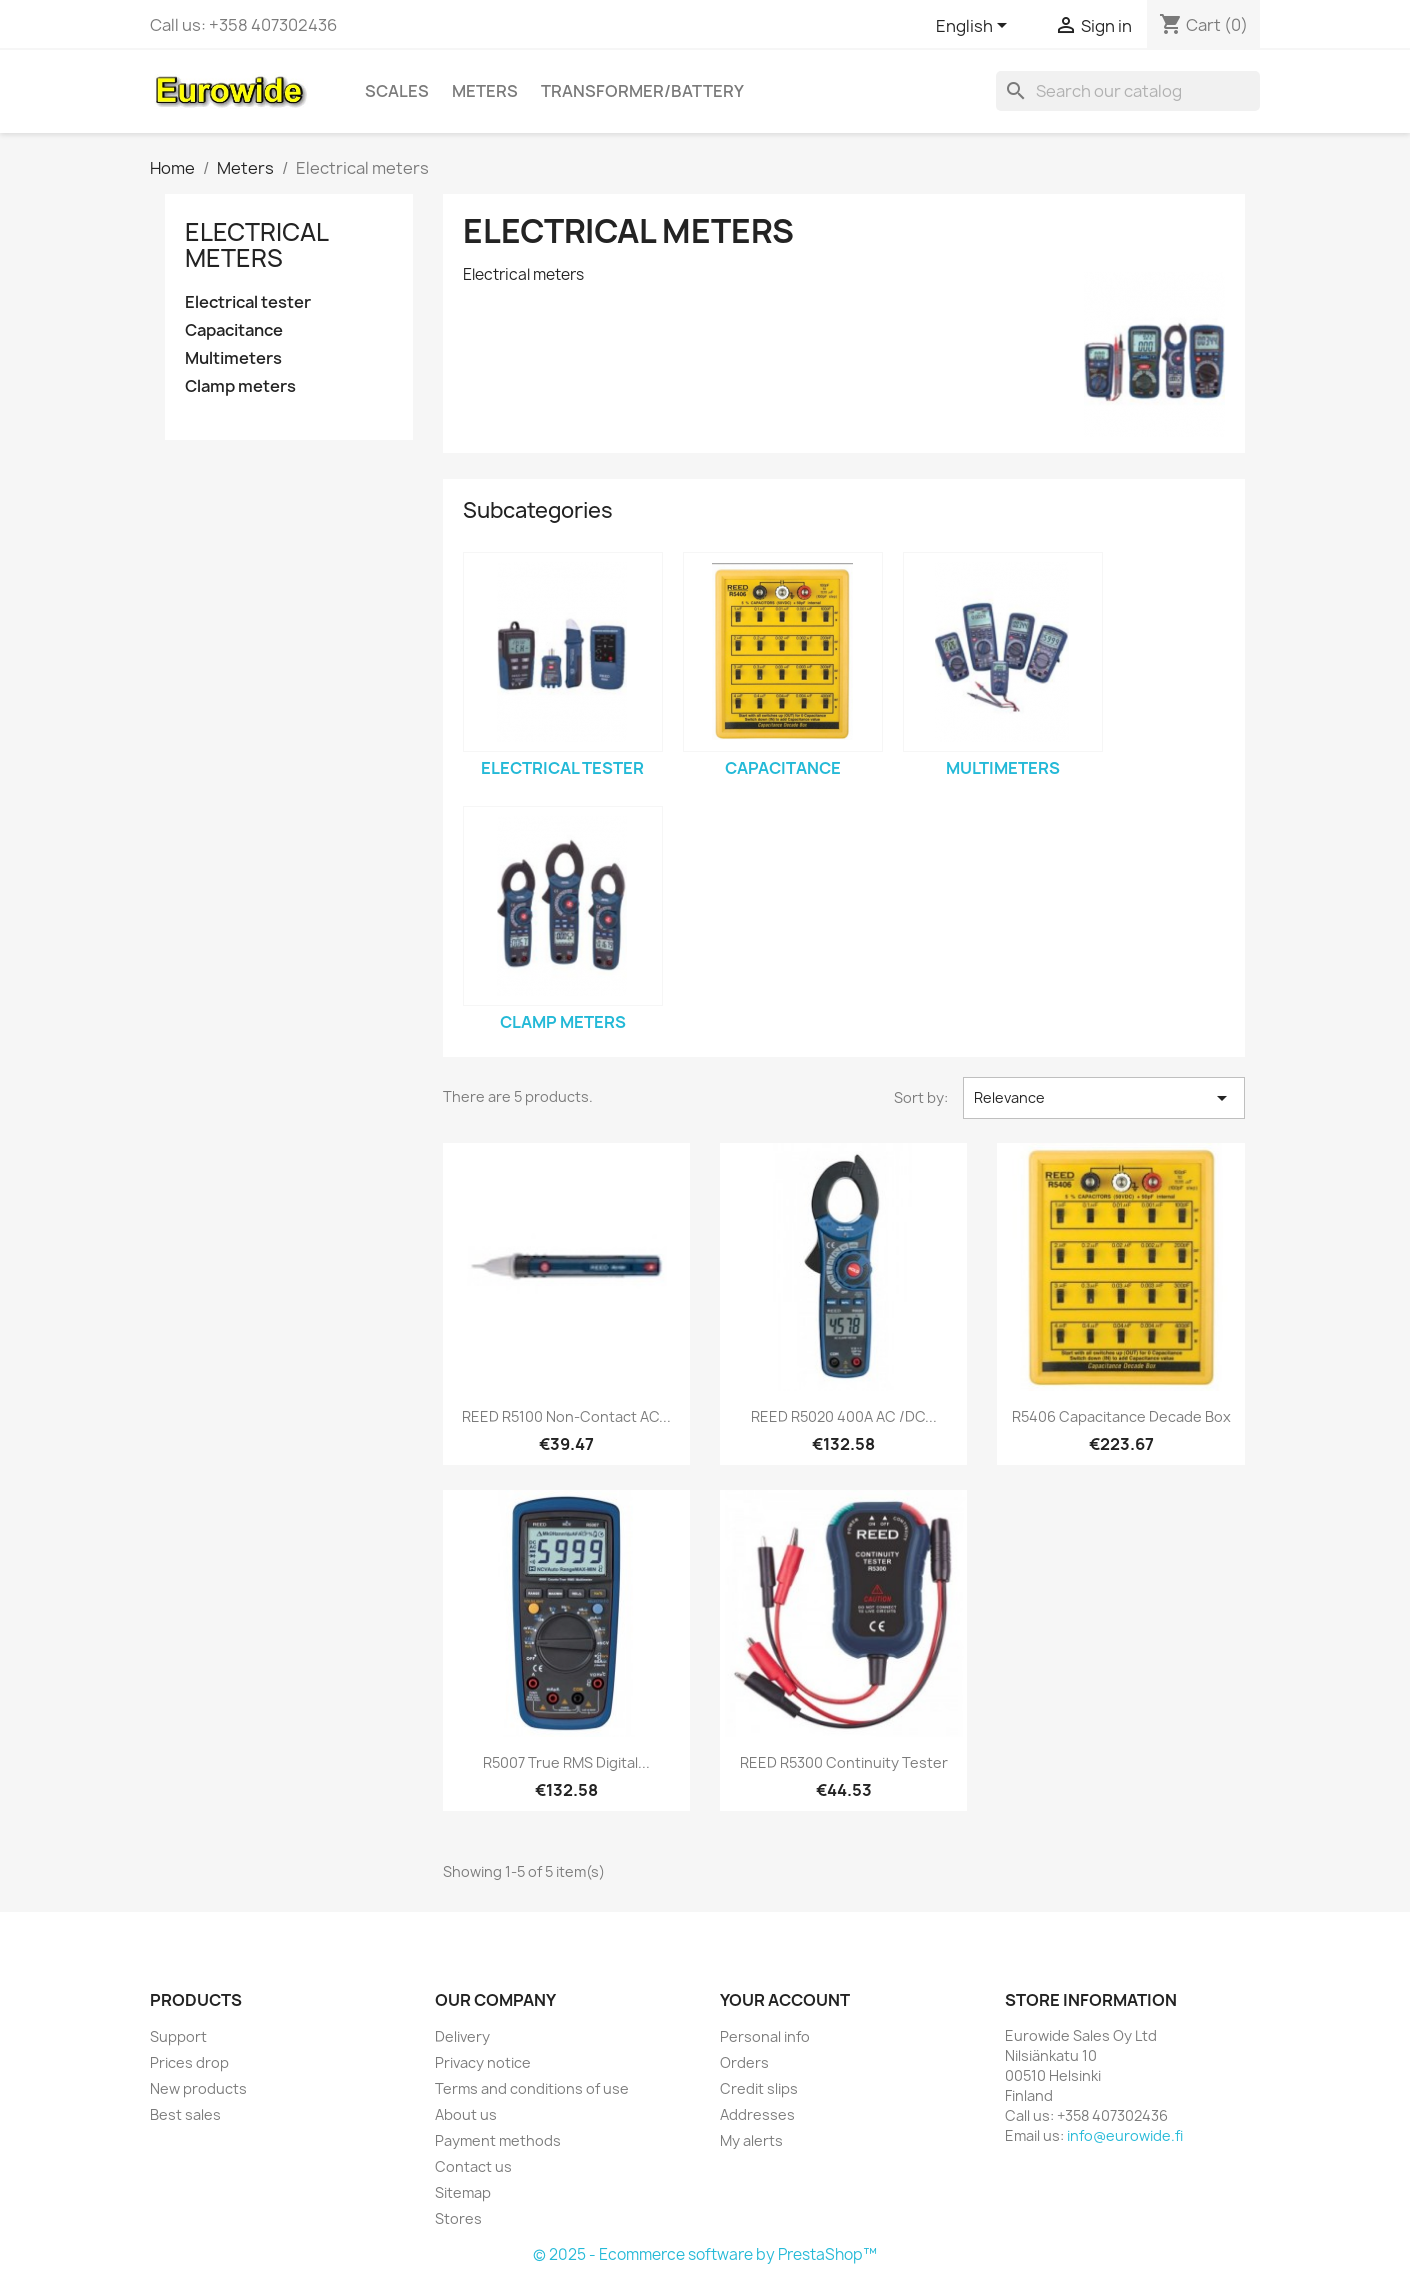 The width and height of the screenshot is (1410, 2281). What do you see at coordinates (463, 2192) in the screenshot?
I see `Sitemap` at bounding box center [463, 2192].